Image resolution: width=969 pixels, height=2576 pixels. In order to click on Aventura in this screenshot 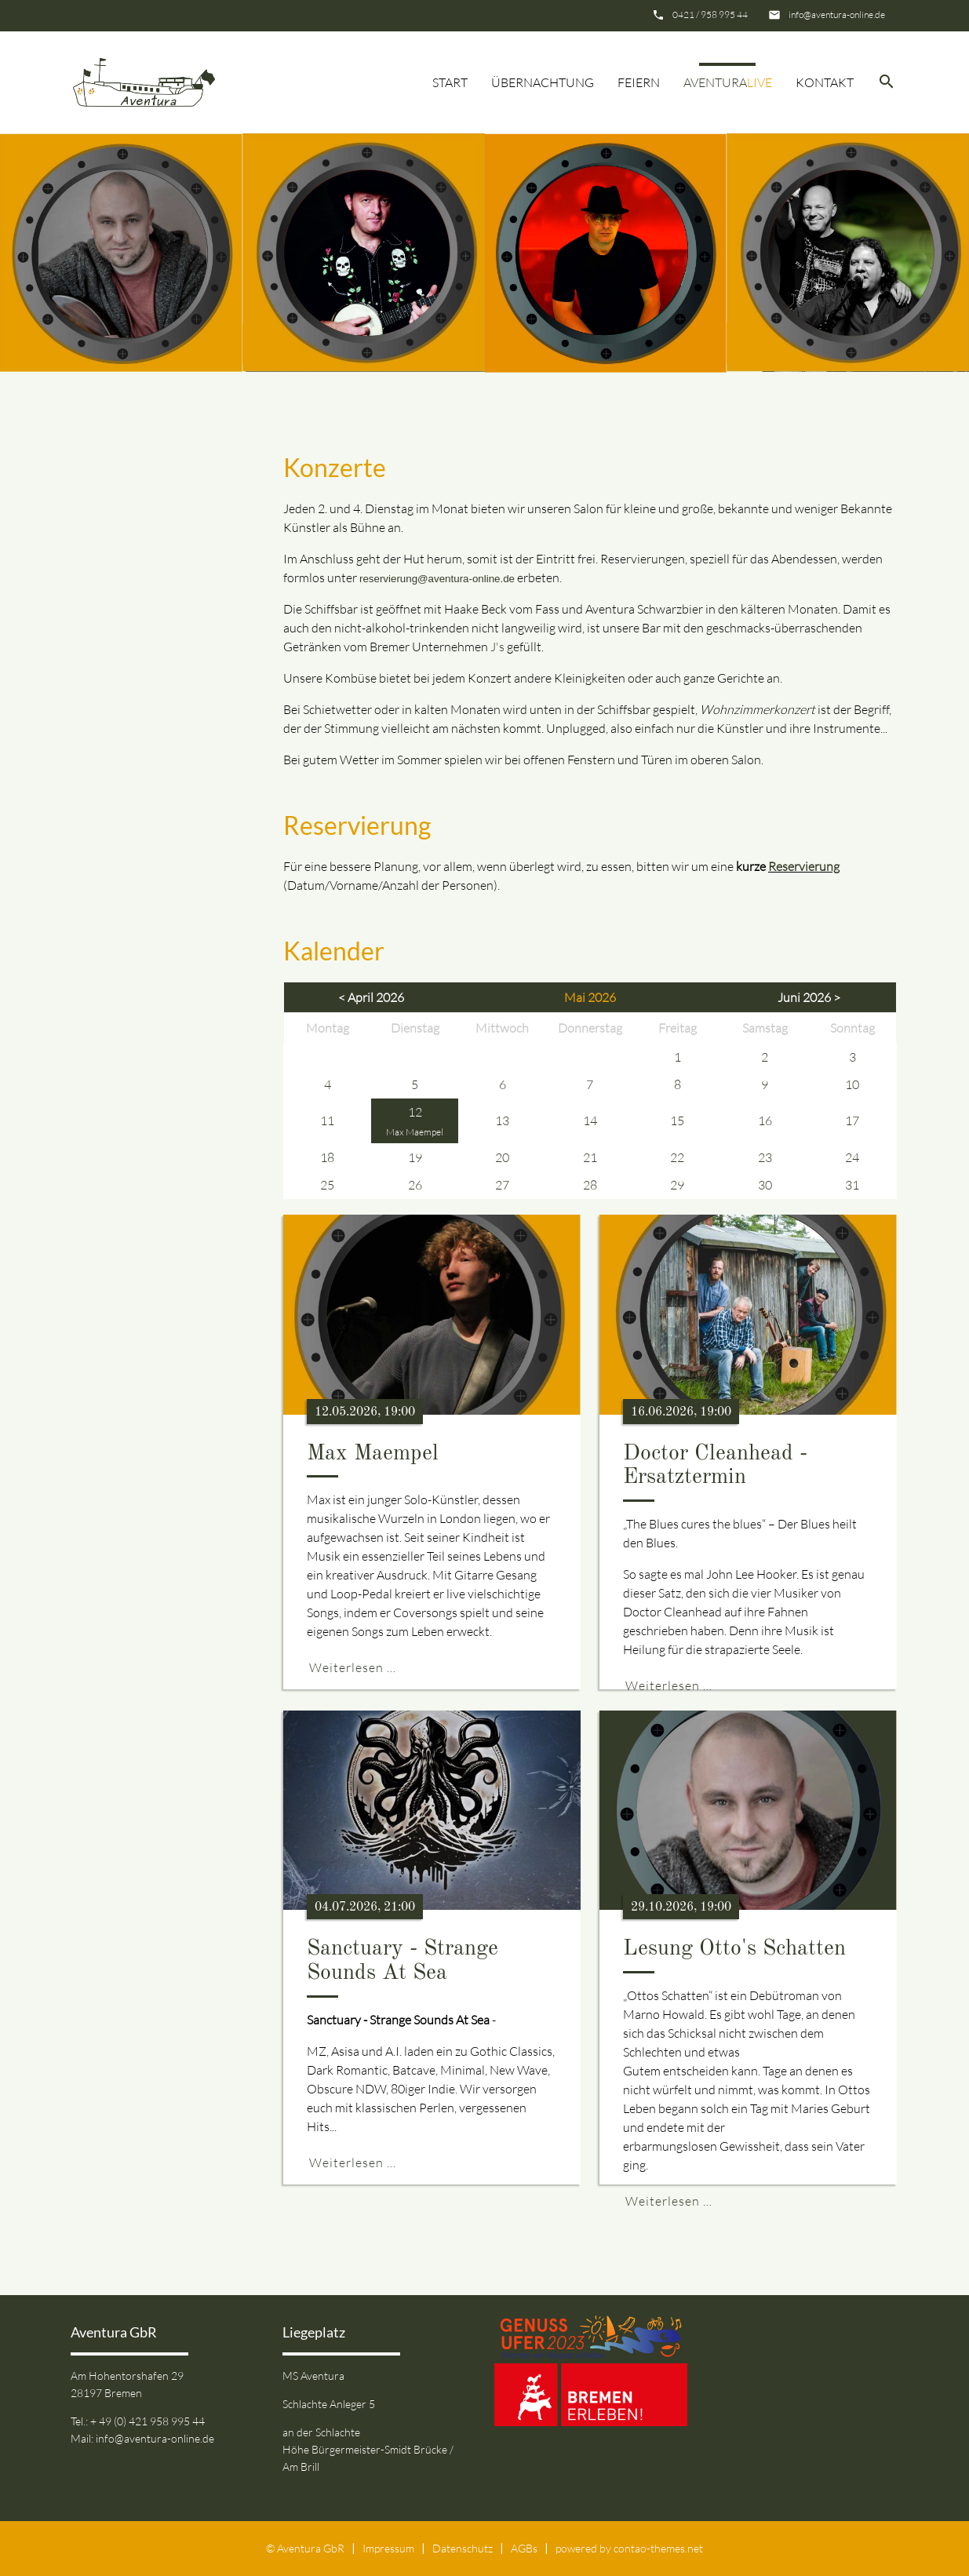, I will do `click(727, 82)`.